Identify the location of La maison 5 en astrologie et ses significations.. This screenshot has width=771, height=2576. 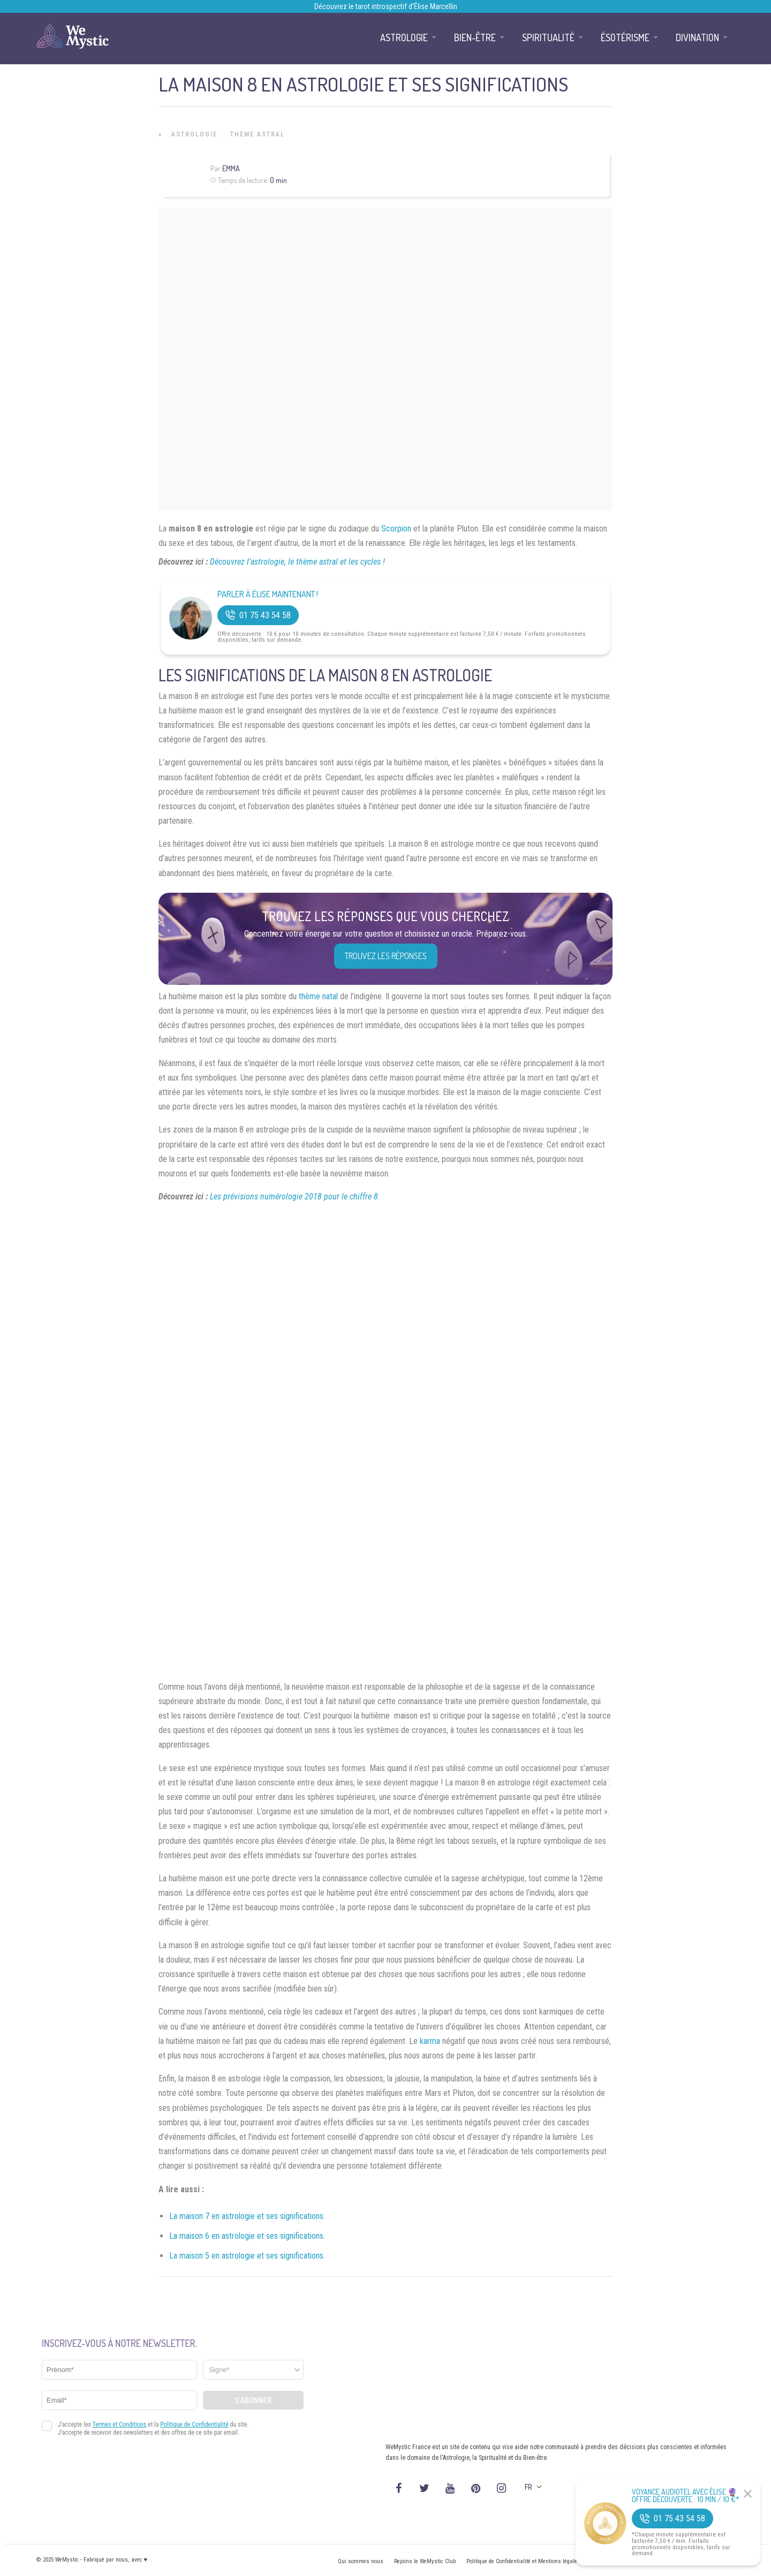
(247, 2256).